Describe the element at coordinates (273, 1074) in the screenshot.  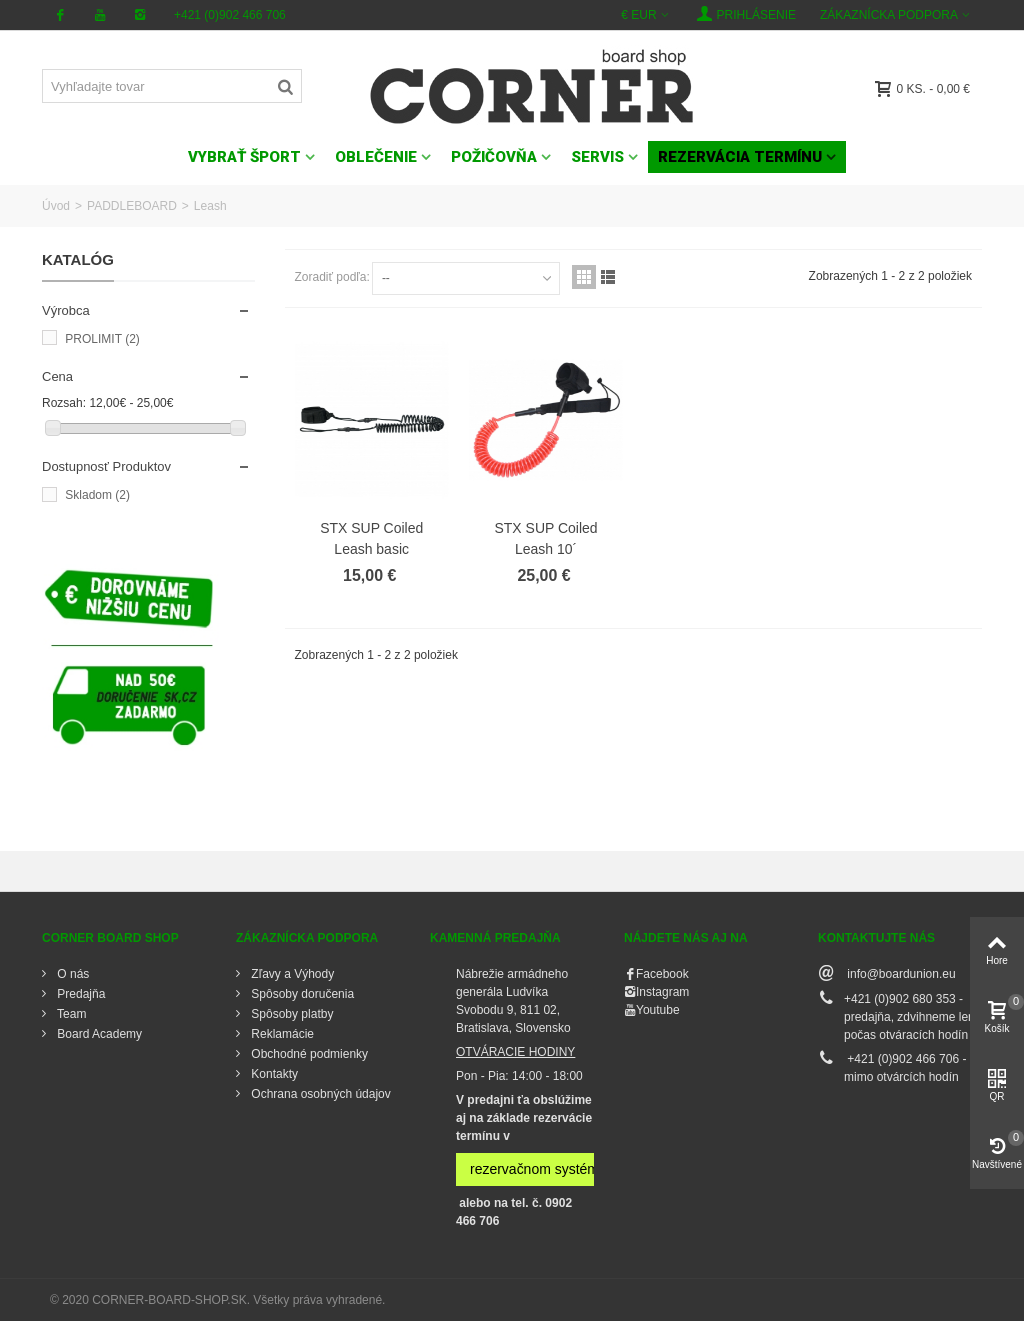
I see `Kontakty` at that location.